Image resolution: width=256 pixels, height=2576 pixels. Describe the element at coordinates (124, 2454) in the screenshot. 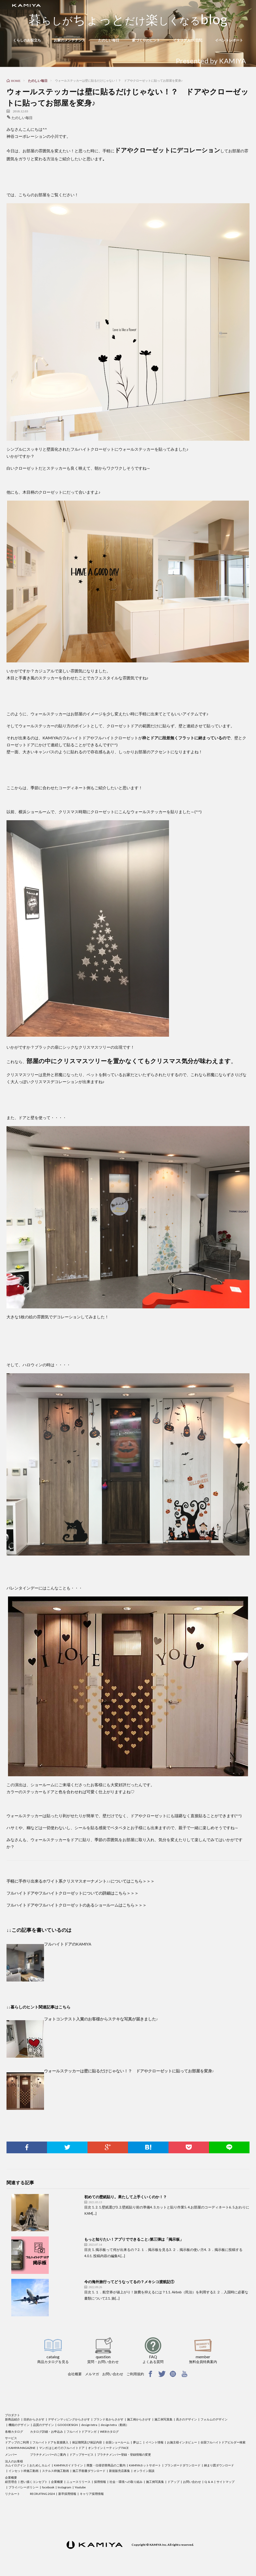

I see `プラチナメンバー登録・登録情報の変更` at that location.